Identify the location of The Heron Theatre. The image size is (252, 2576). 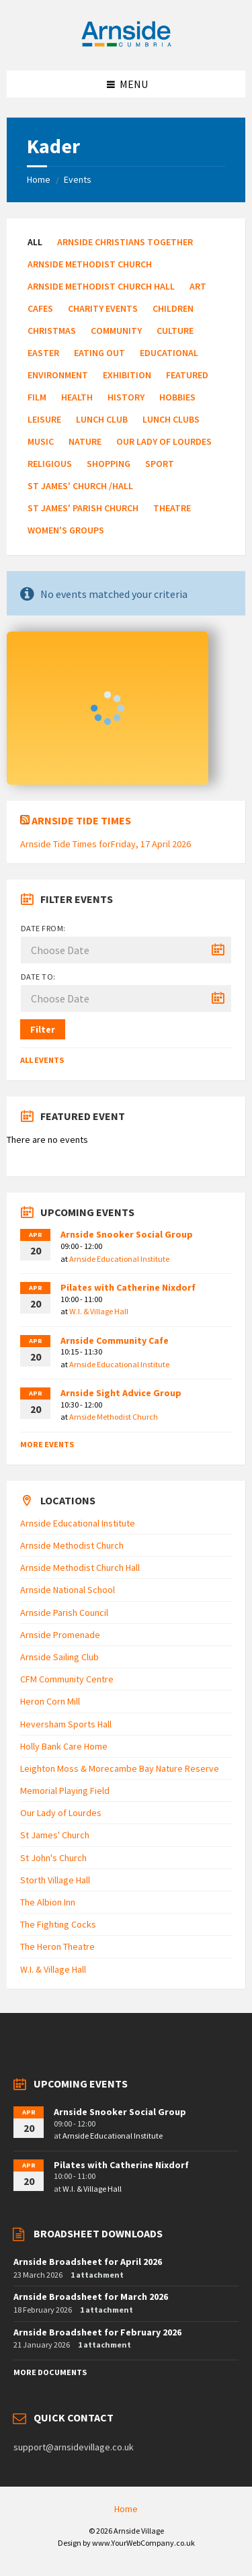
(57, 1946).